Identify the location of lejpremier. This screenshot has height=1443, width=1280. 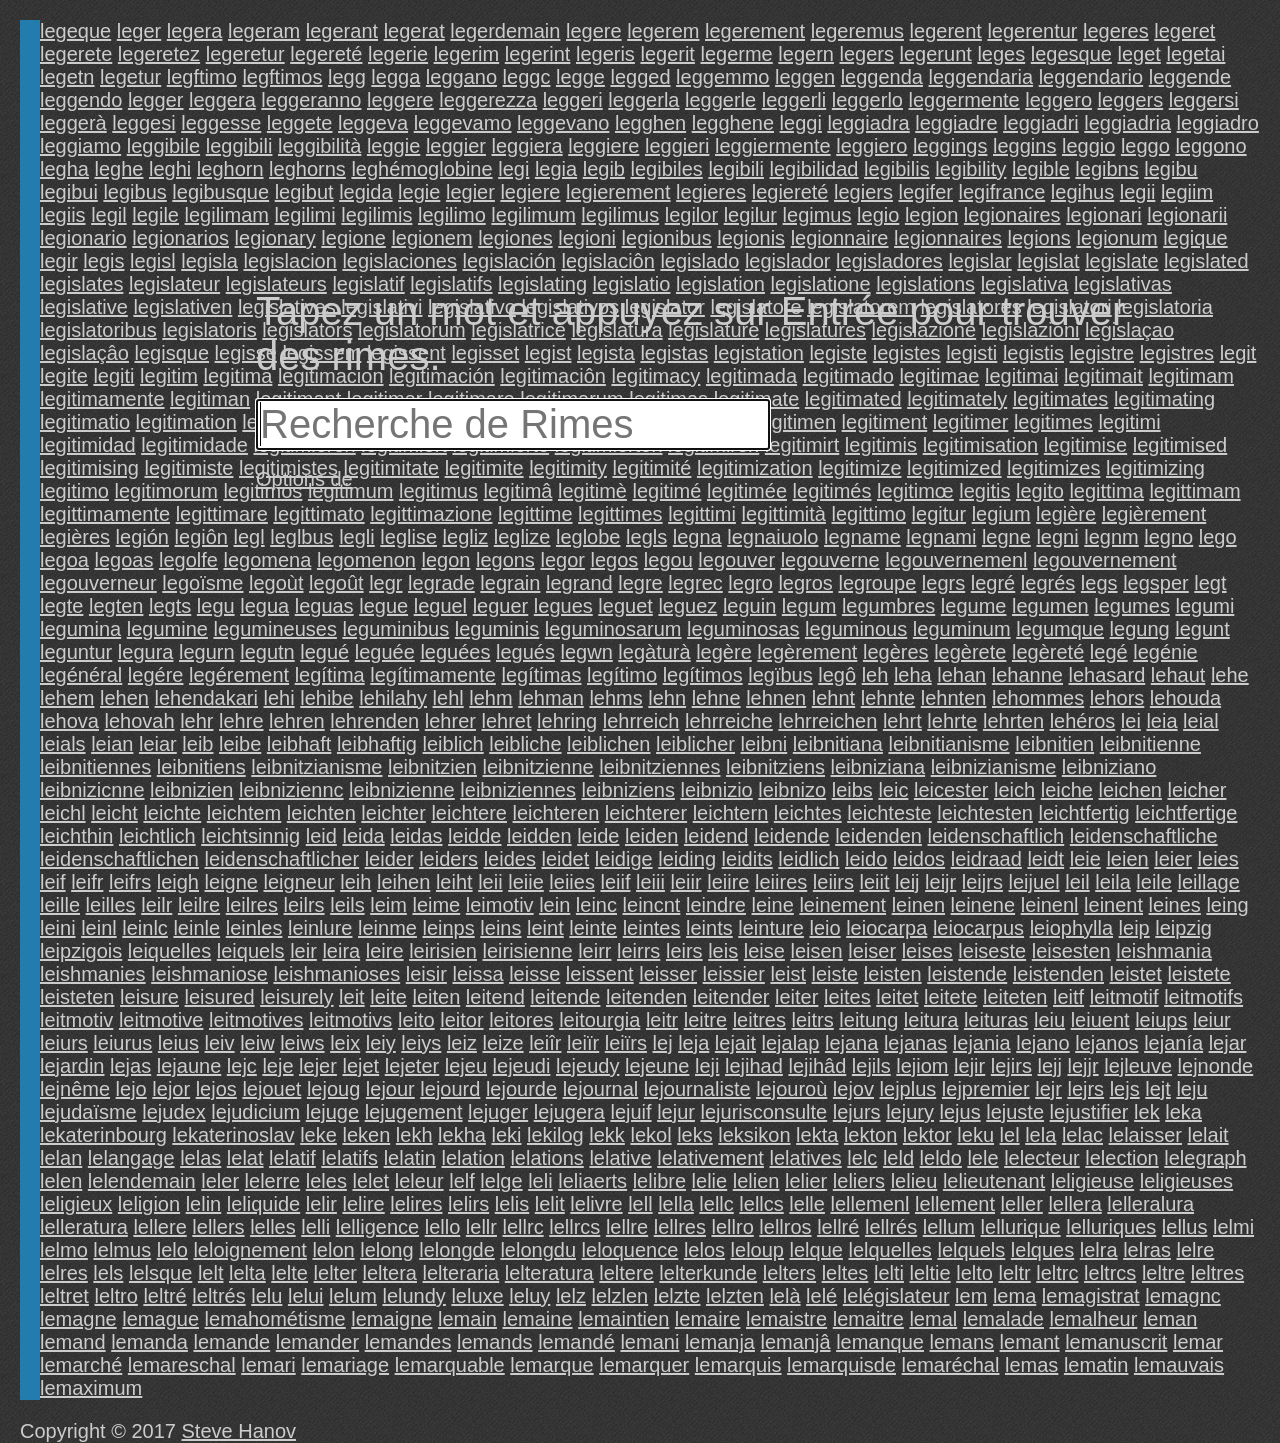
(986, 1089).